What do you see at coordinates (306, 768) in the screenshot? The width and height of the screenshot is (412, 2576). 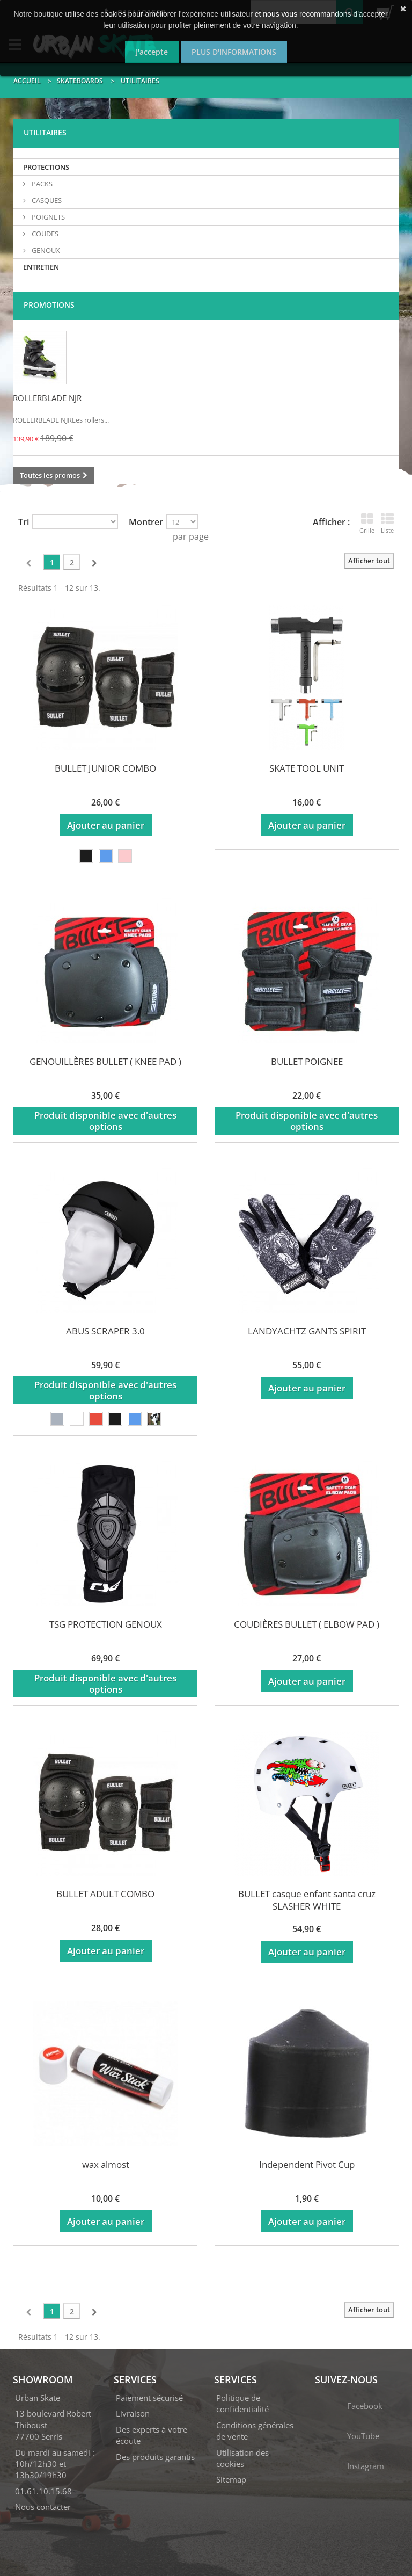 I see `SKATE TOOL UNIT` at bounding box center [306, 768].